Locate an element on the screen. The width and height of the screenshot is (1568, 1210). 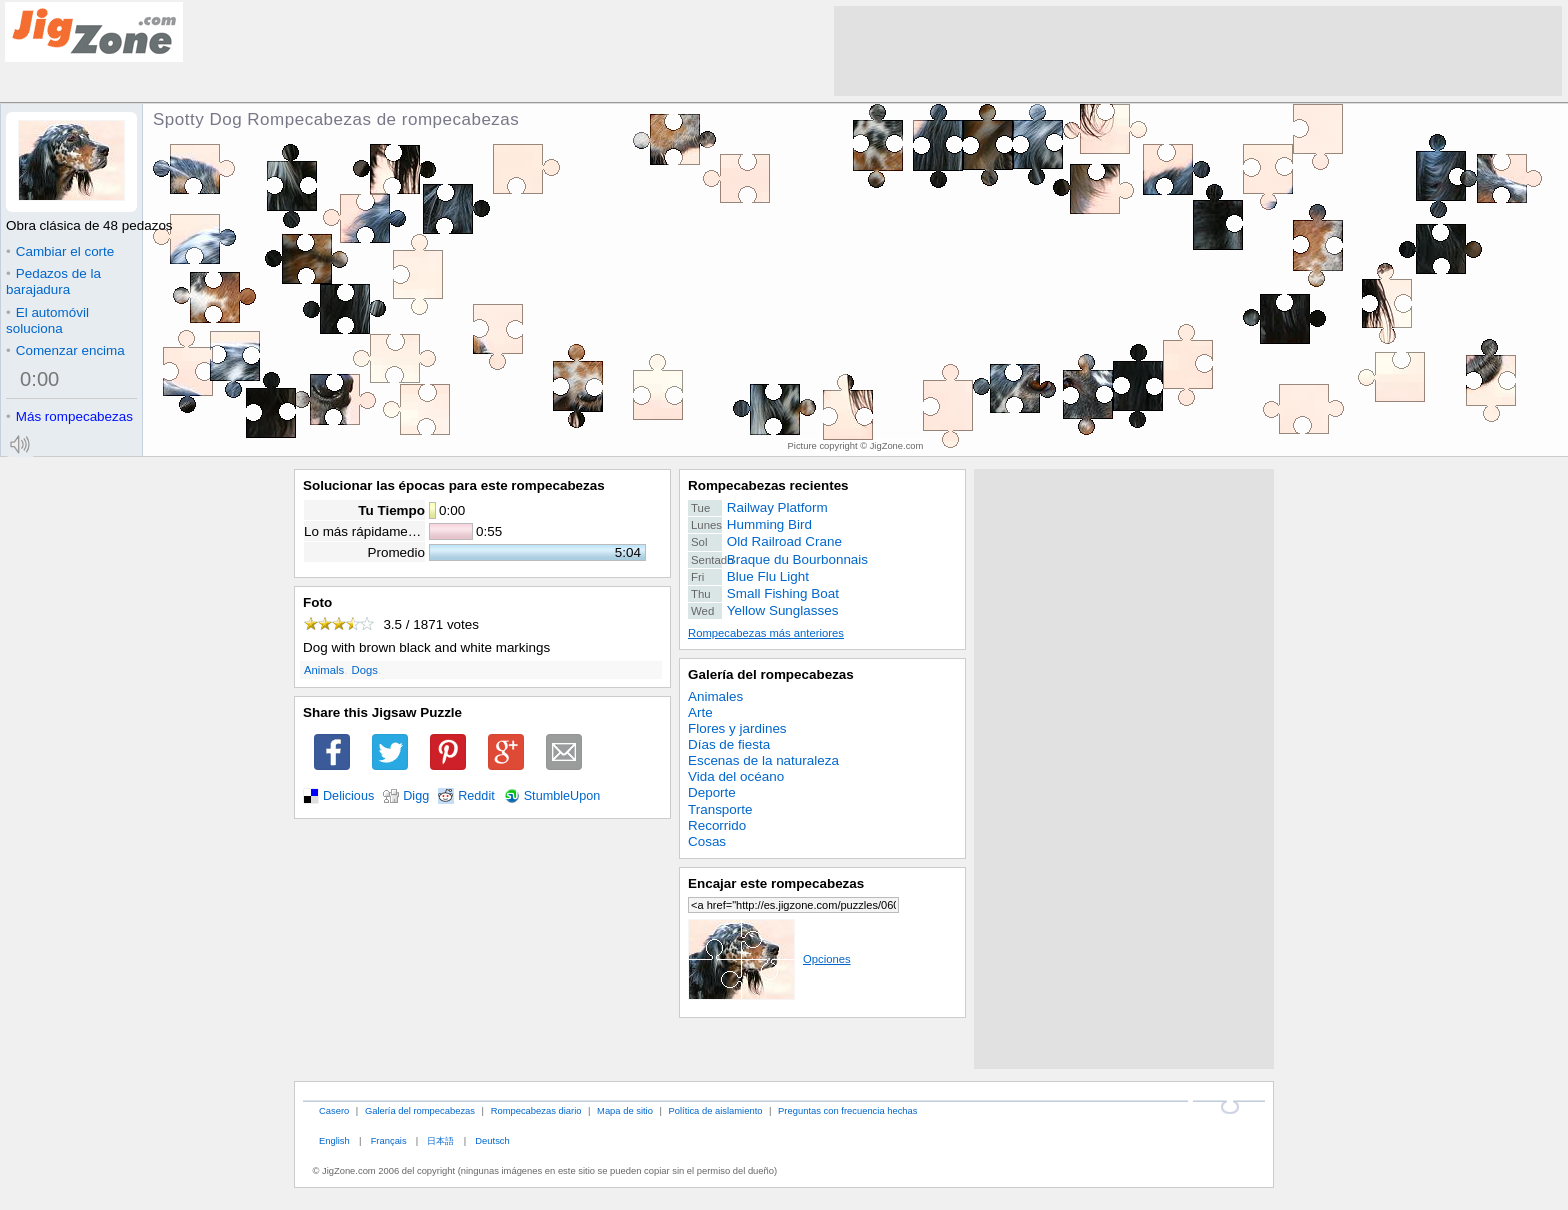
Galería del rompecabezas is located at coordinates (771, 674).